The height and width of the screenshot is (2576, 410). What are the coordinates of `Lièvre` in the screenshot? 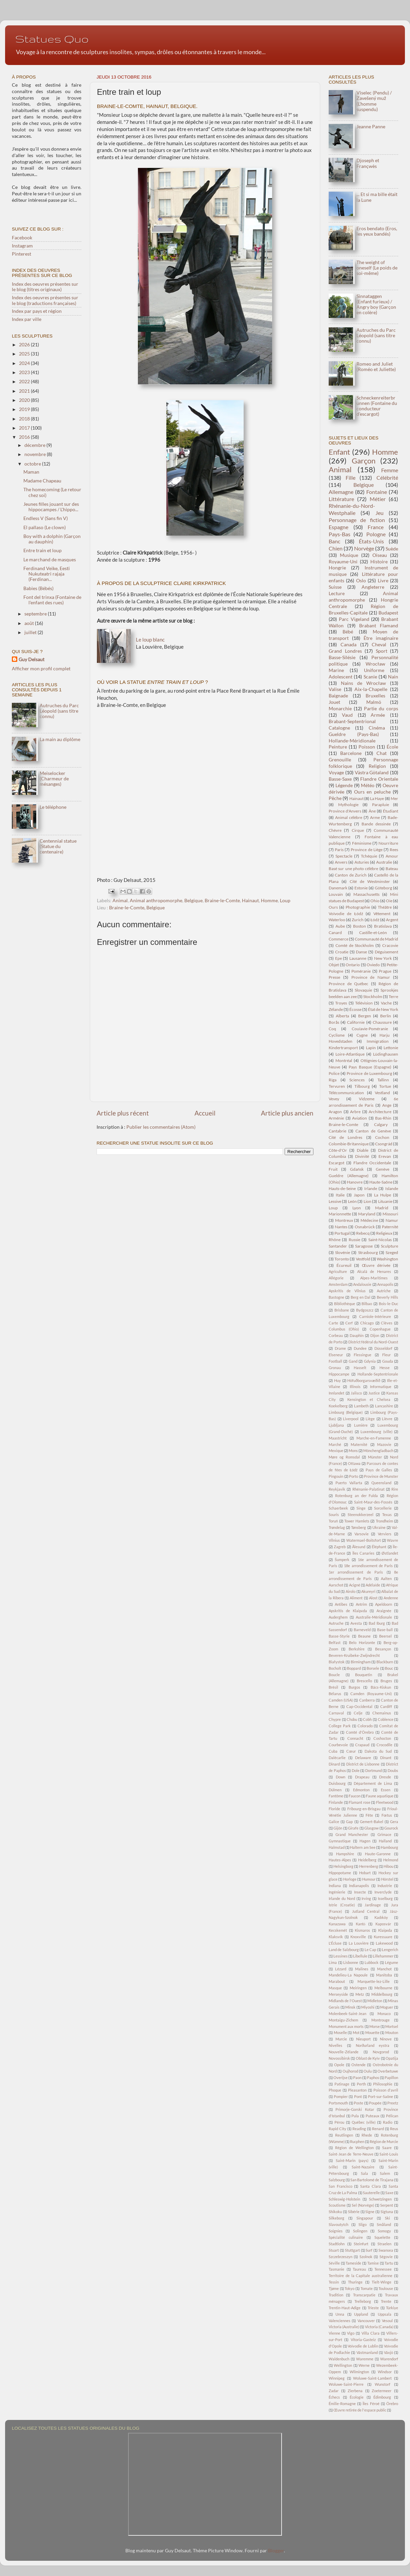 It's located at (387, 1418).